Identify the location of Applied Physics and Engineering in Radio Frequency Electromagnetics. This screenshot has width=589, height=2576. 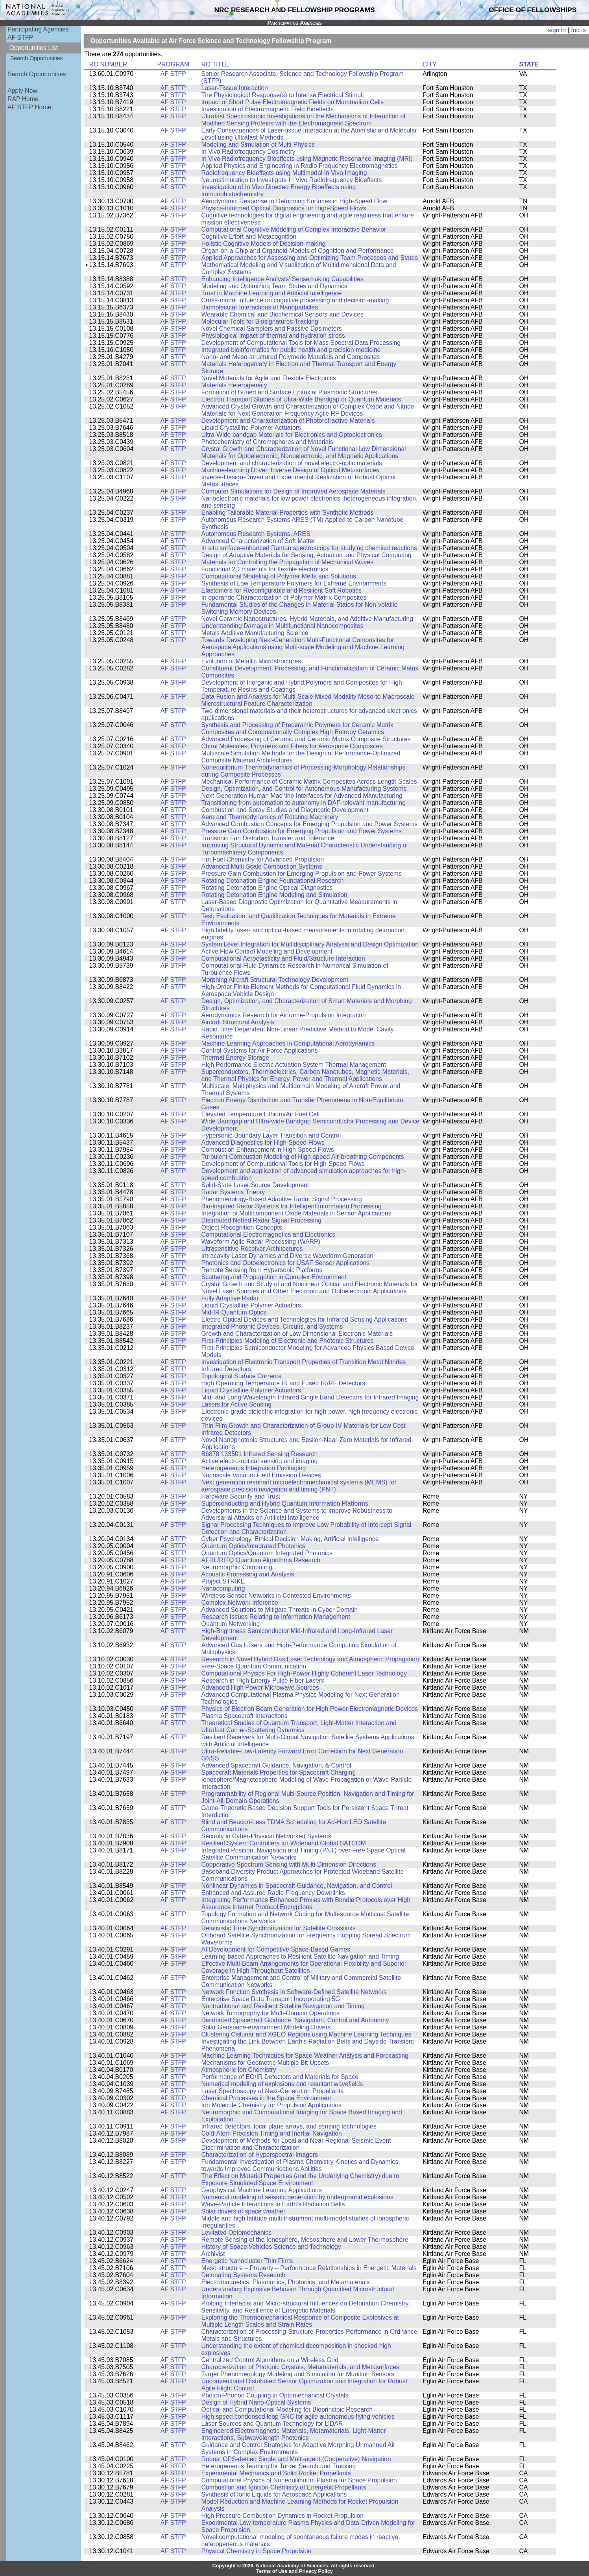
(299, 165).